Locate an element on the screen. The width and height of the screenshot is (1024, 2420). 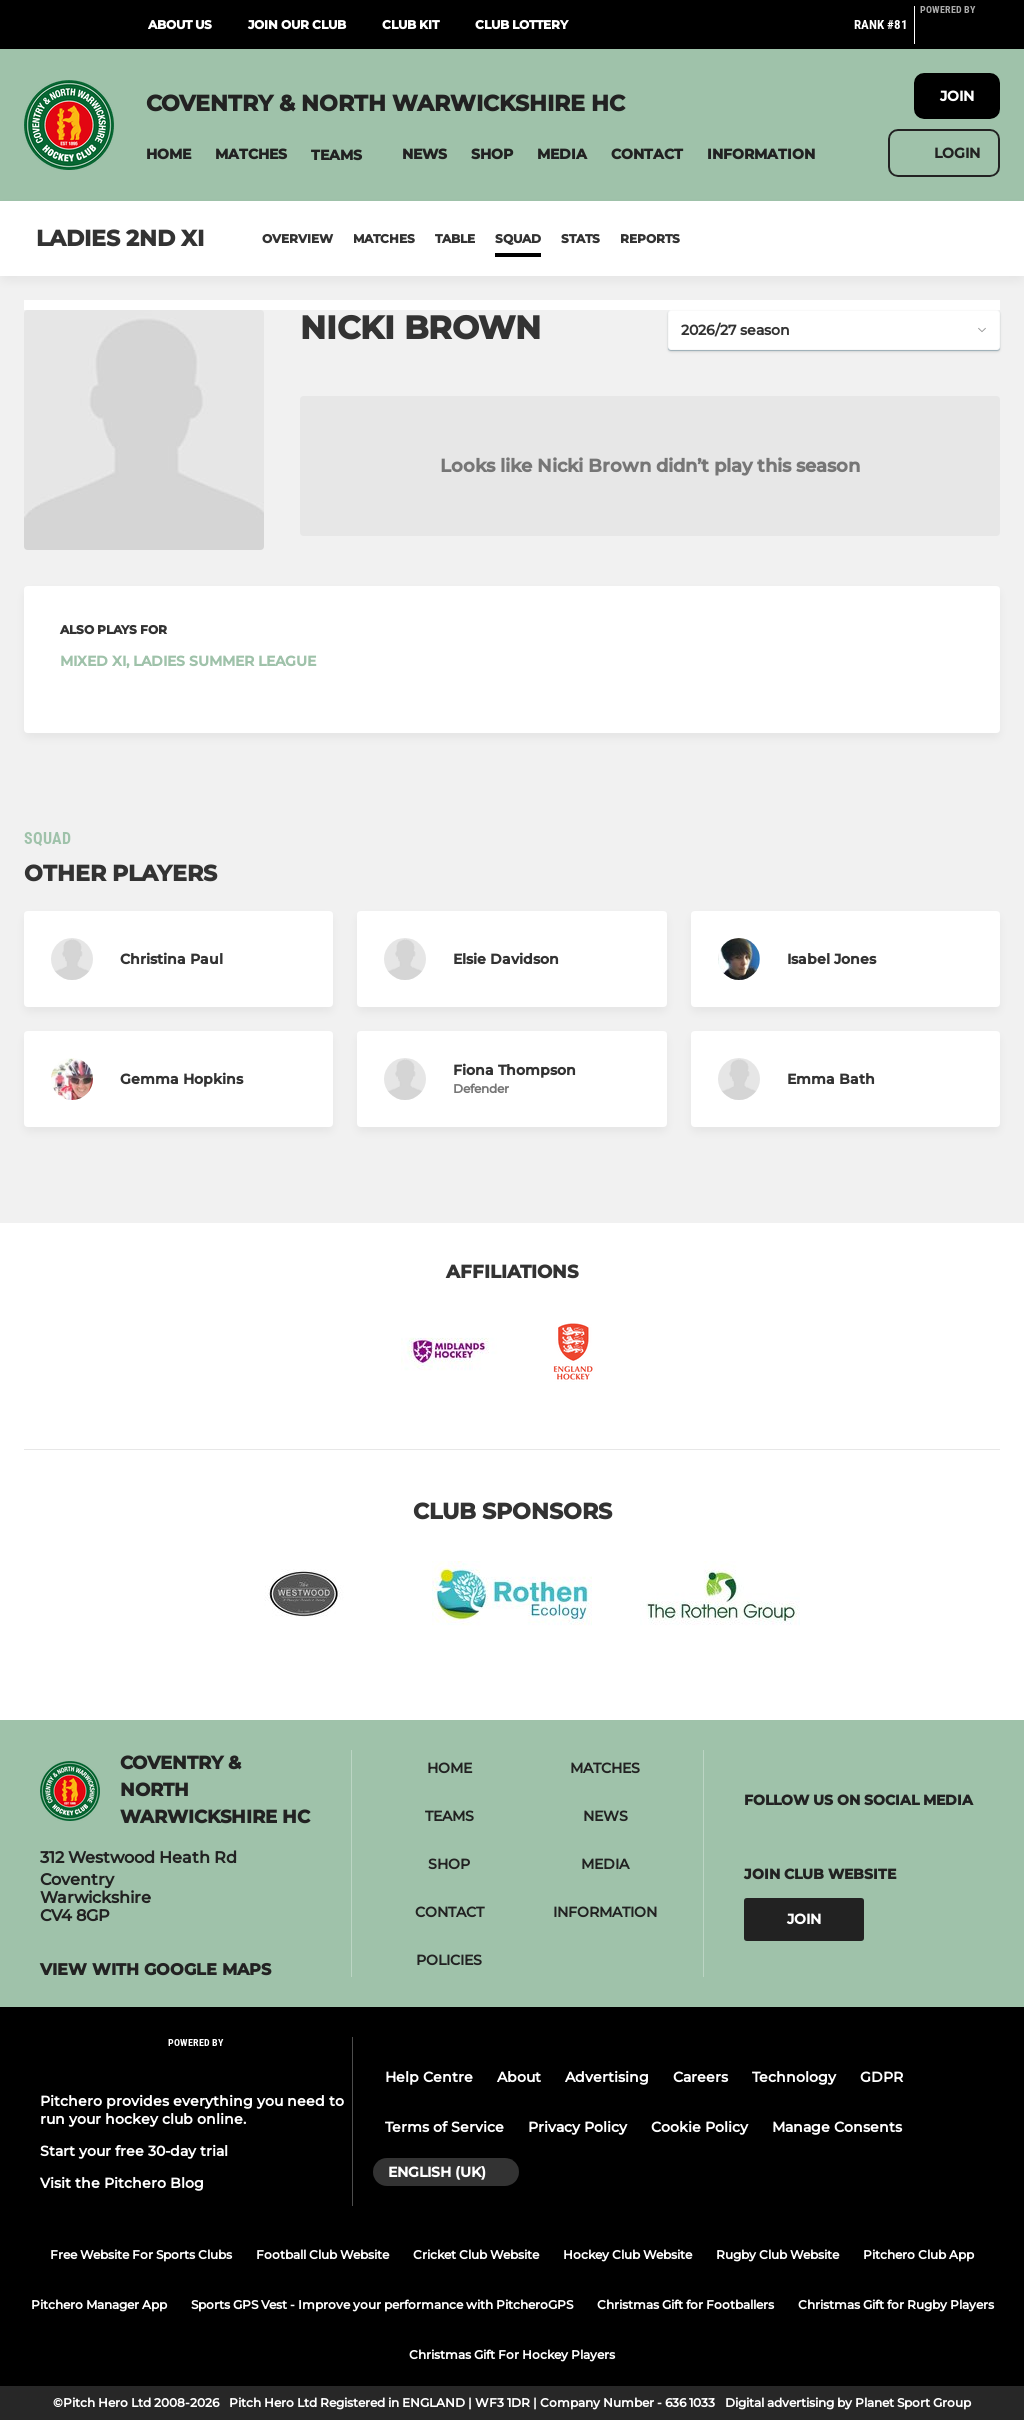
Rugby Club Website is located at coordinates (777, 2254).